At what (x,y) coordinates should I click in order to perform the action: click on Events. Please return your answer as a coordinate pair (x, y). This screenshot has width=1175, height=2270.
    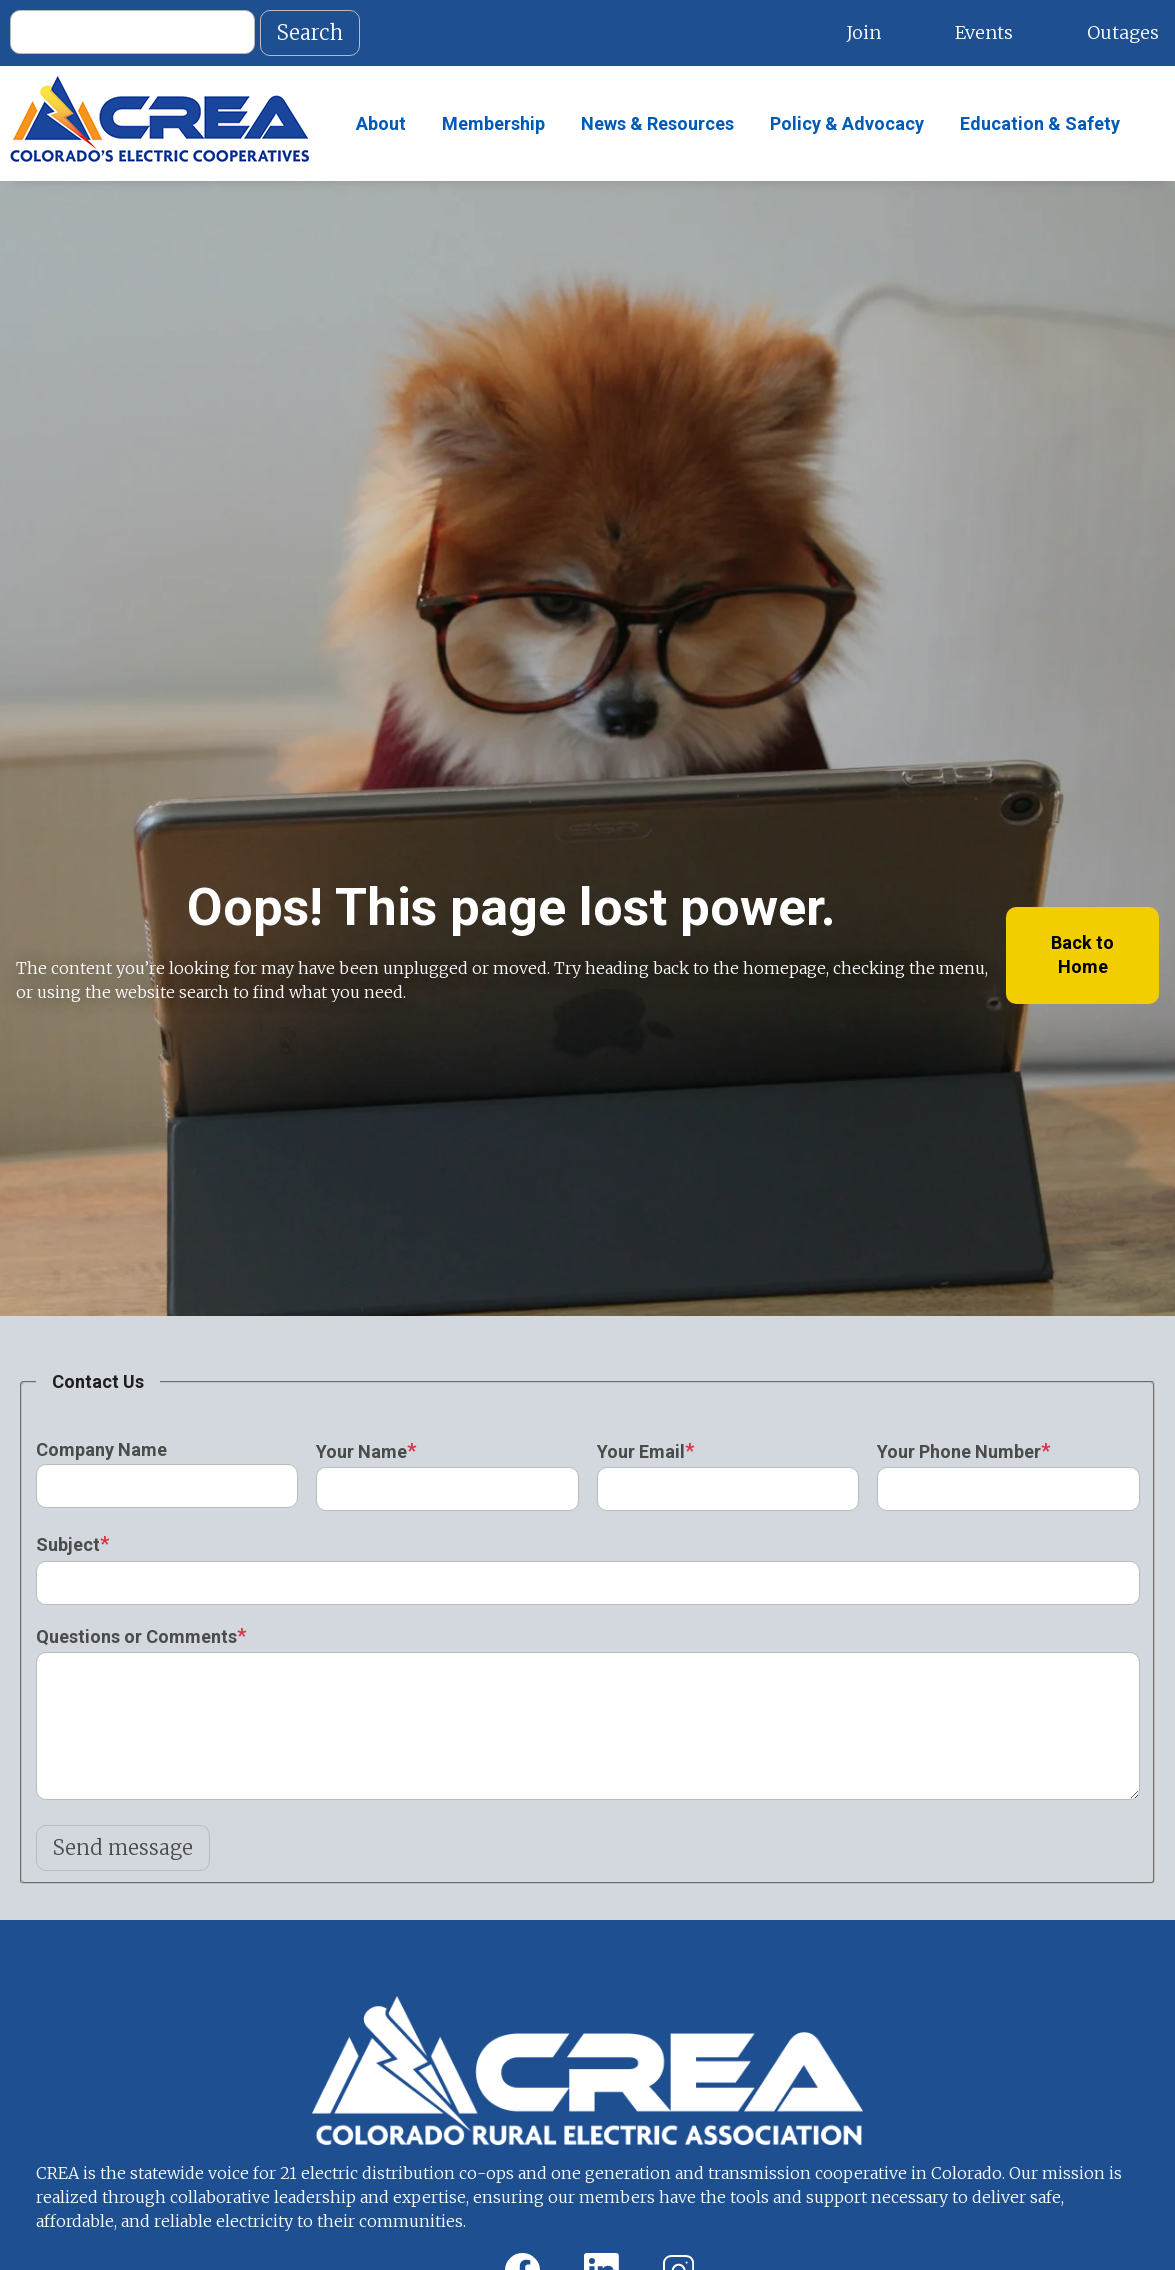
    Looking at the image, I should click on (984, 32).